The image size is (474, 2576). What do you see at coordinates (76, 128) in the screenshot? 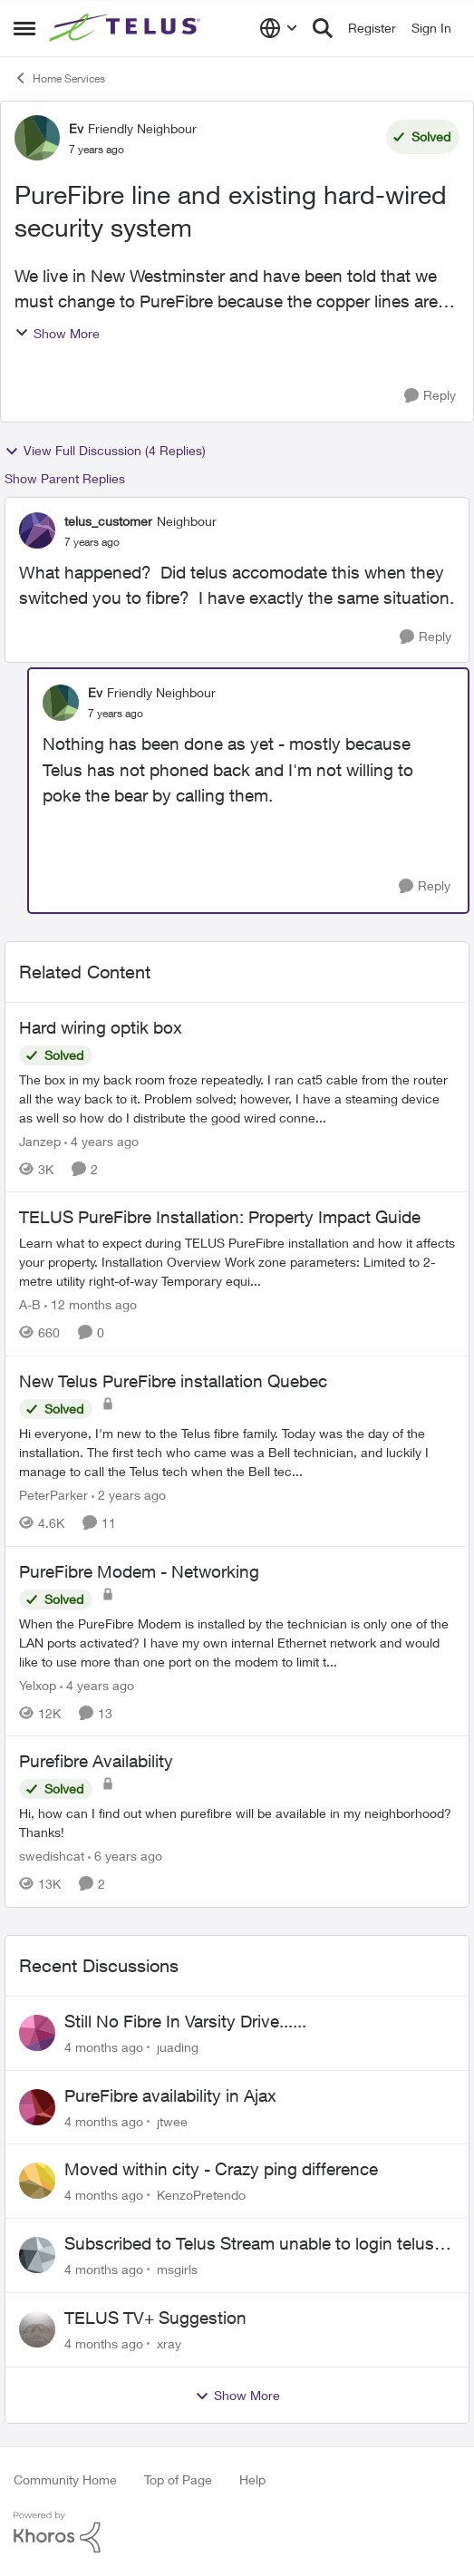
I see `Ev [View Profile: Ev]` at bounding box center [76, 128].